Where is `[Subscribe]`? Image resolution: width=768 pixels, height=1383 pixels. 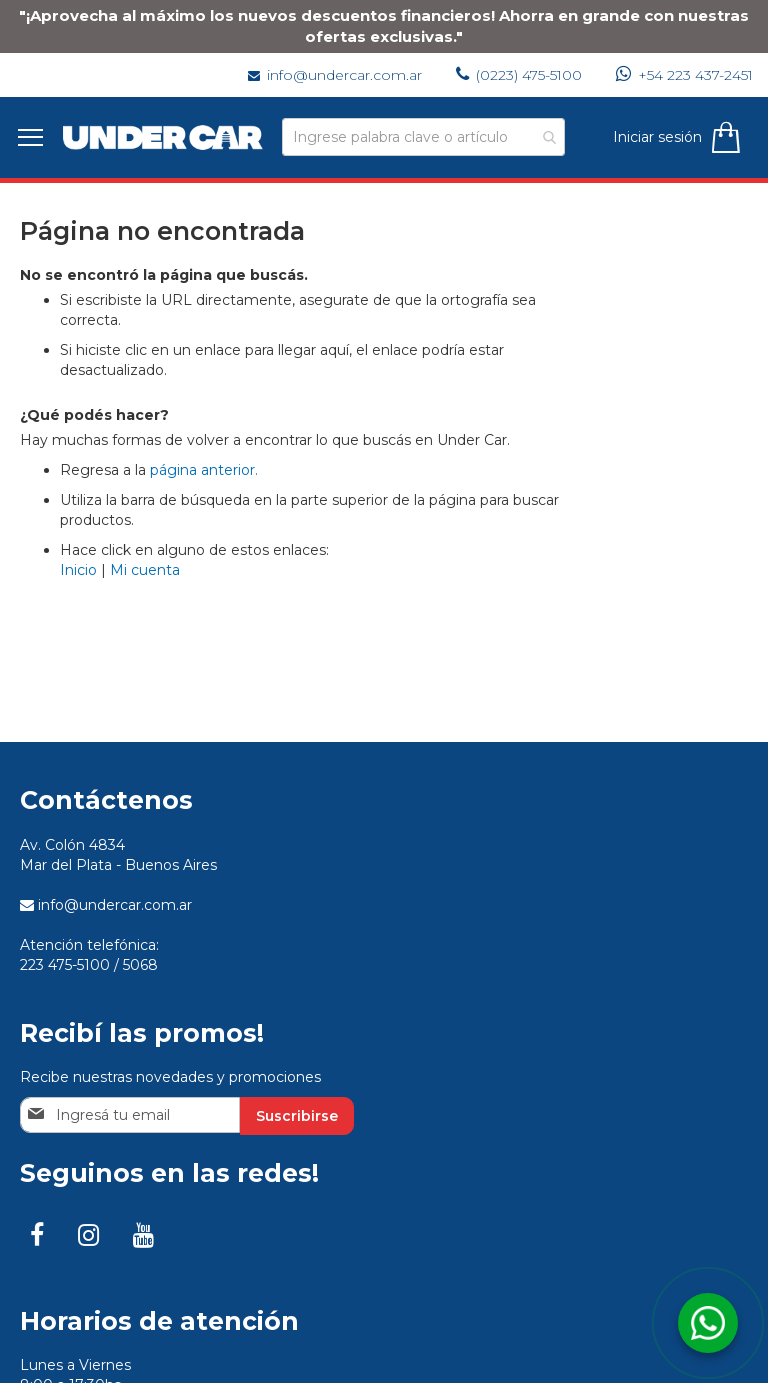
[Subscribe] is located at coordinates (297, 1116).